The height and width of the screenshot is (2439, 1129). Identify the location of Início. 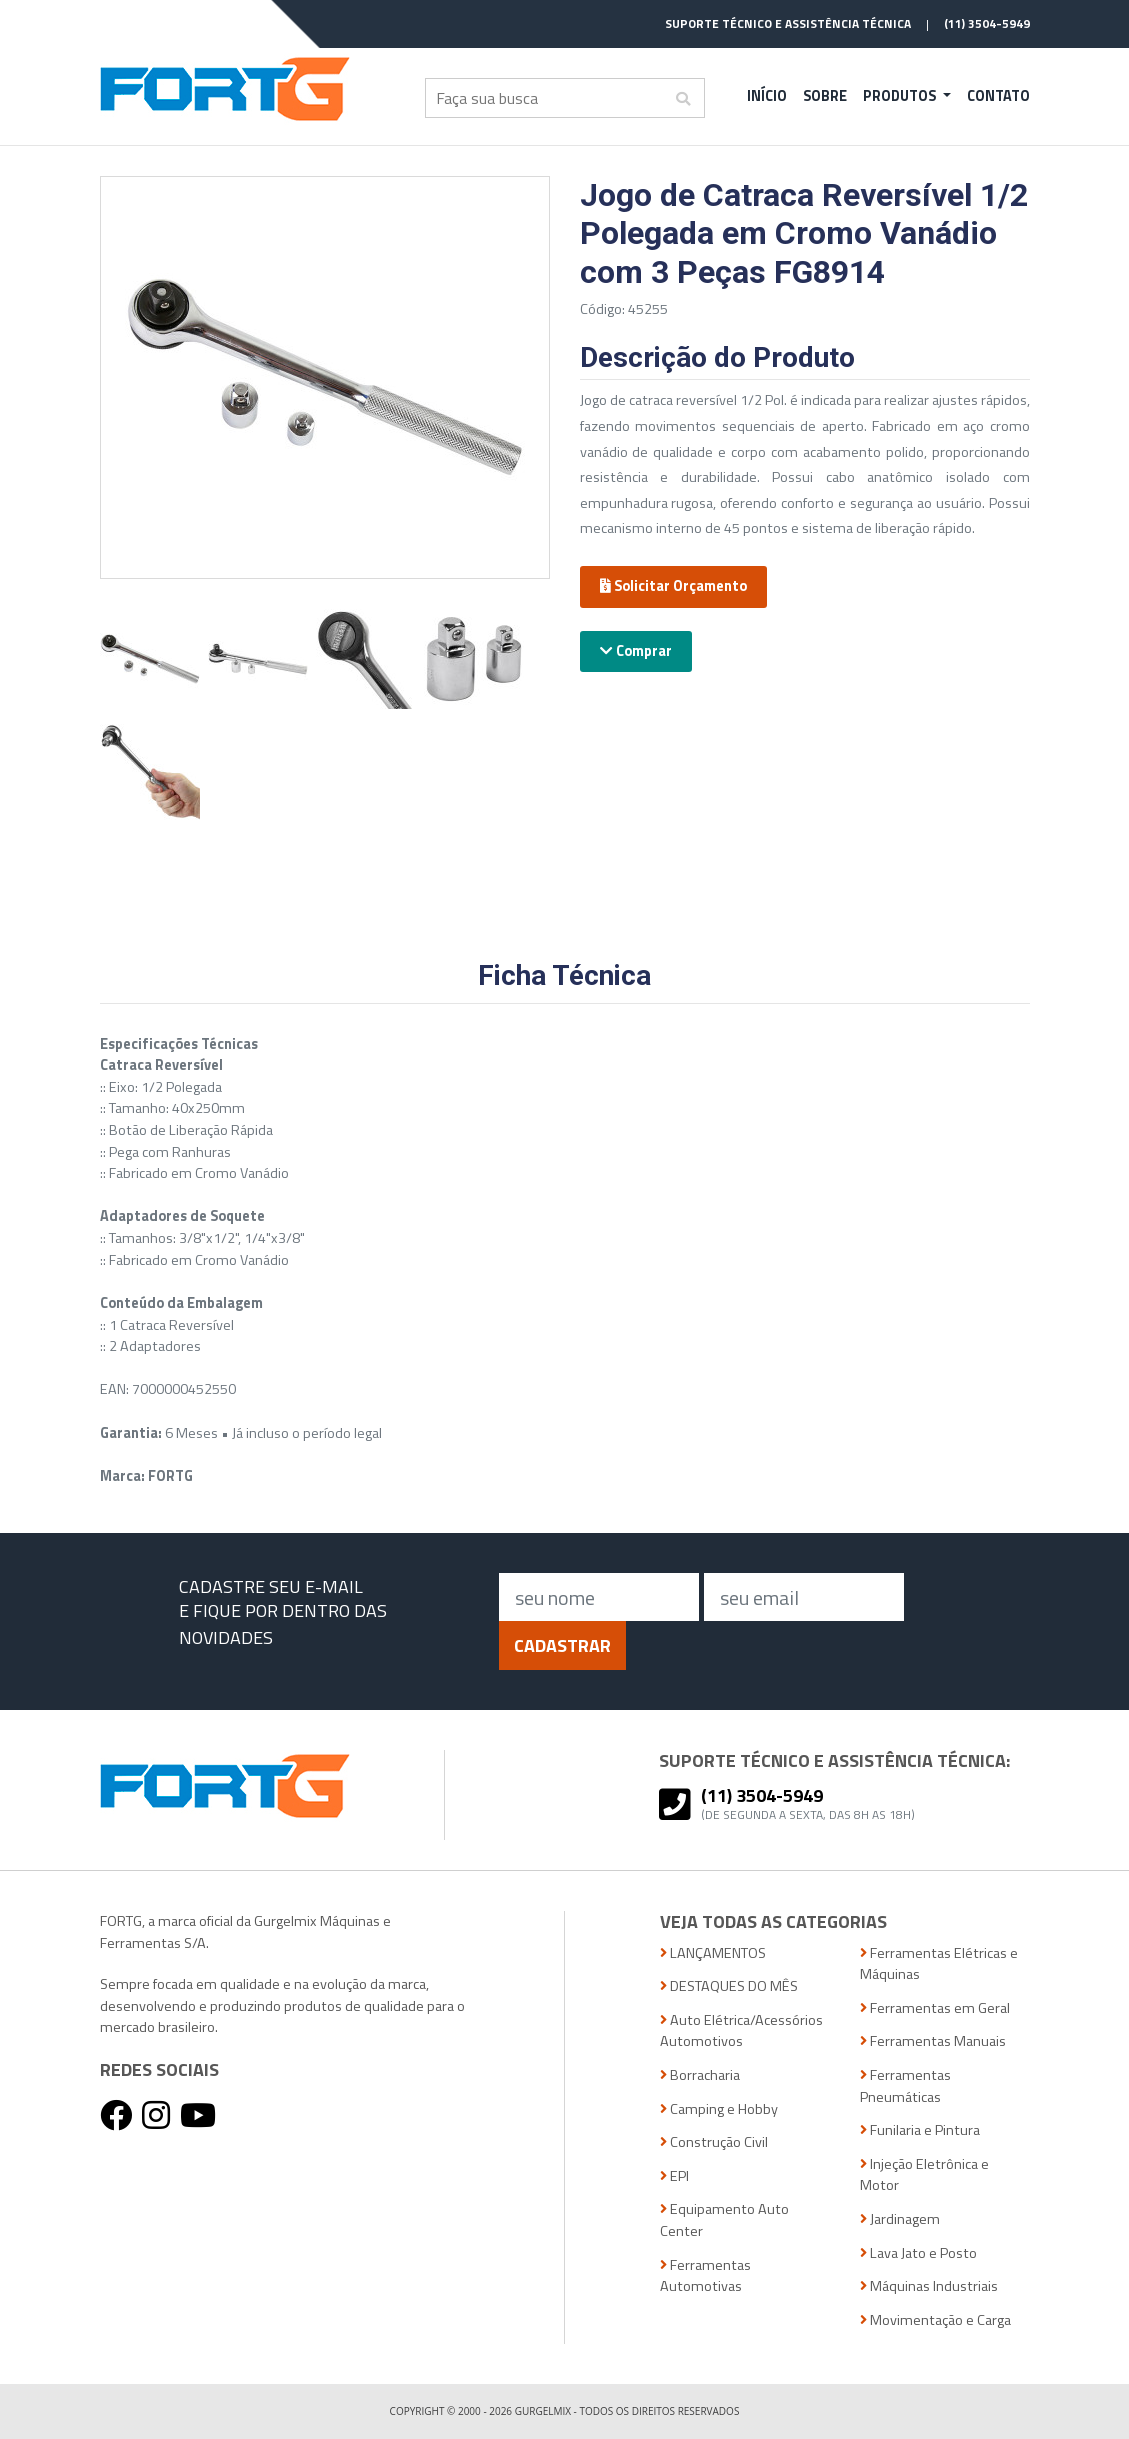
(767, 96).